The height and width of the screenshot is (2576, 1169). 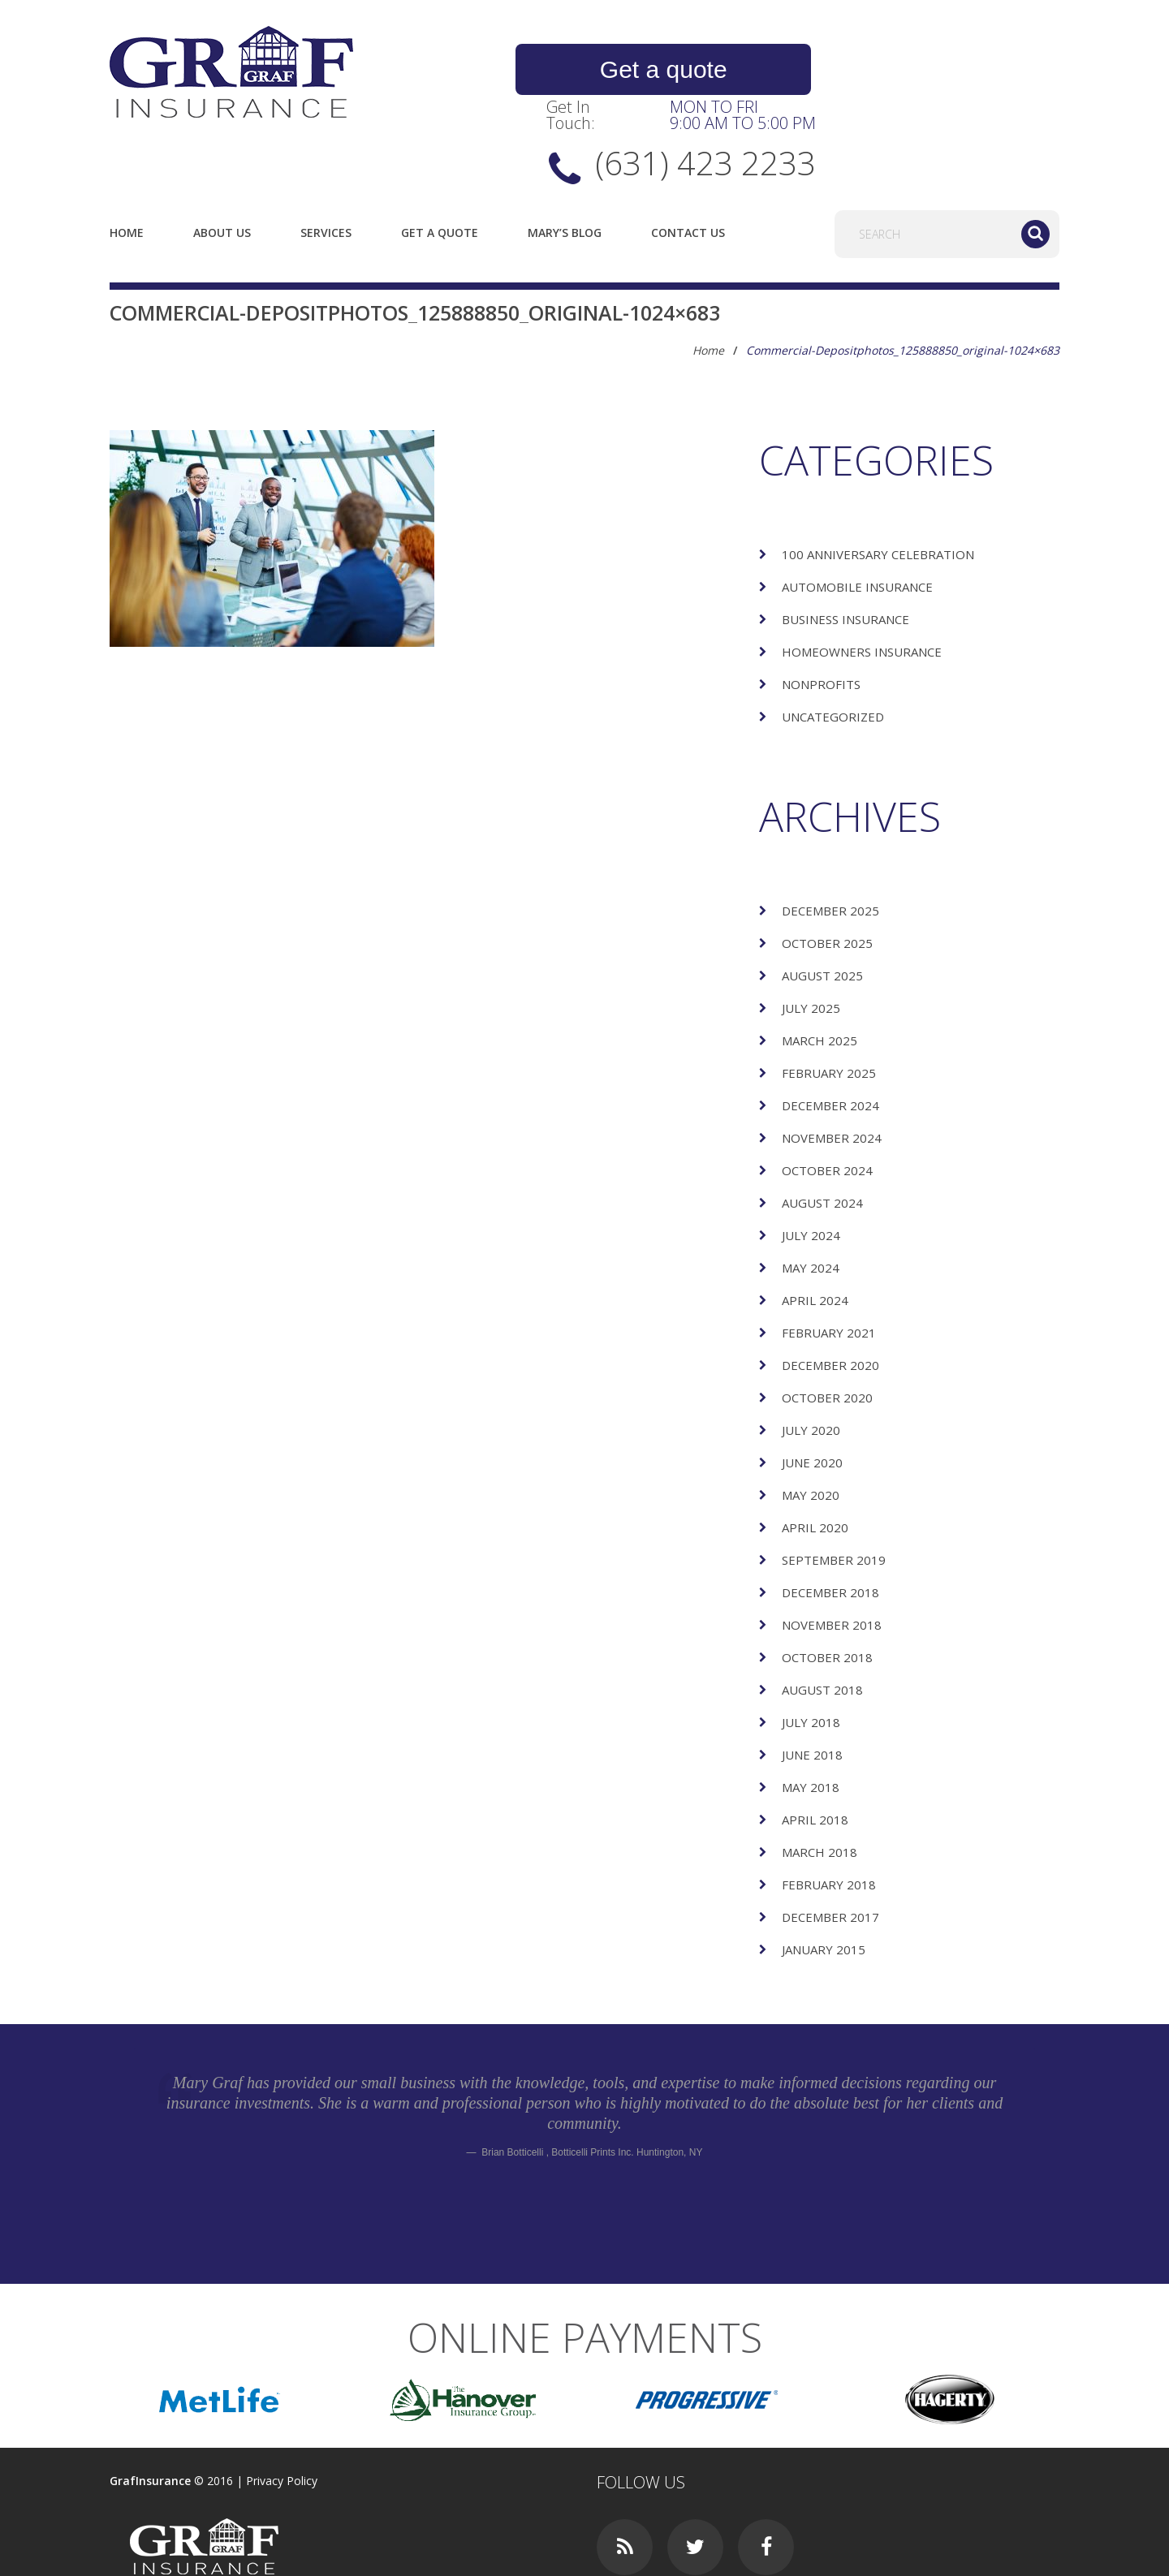 I want to click on Contact Us, so click(x=688, y=164).